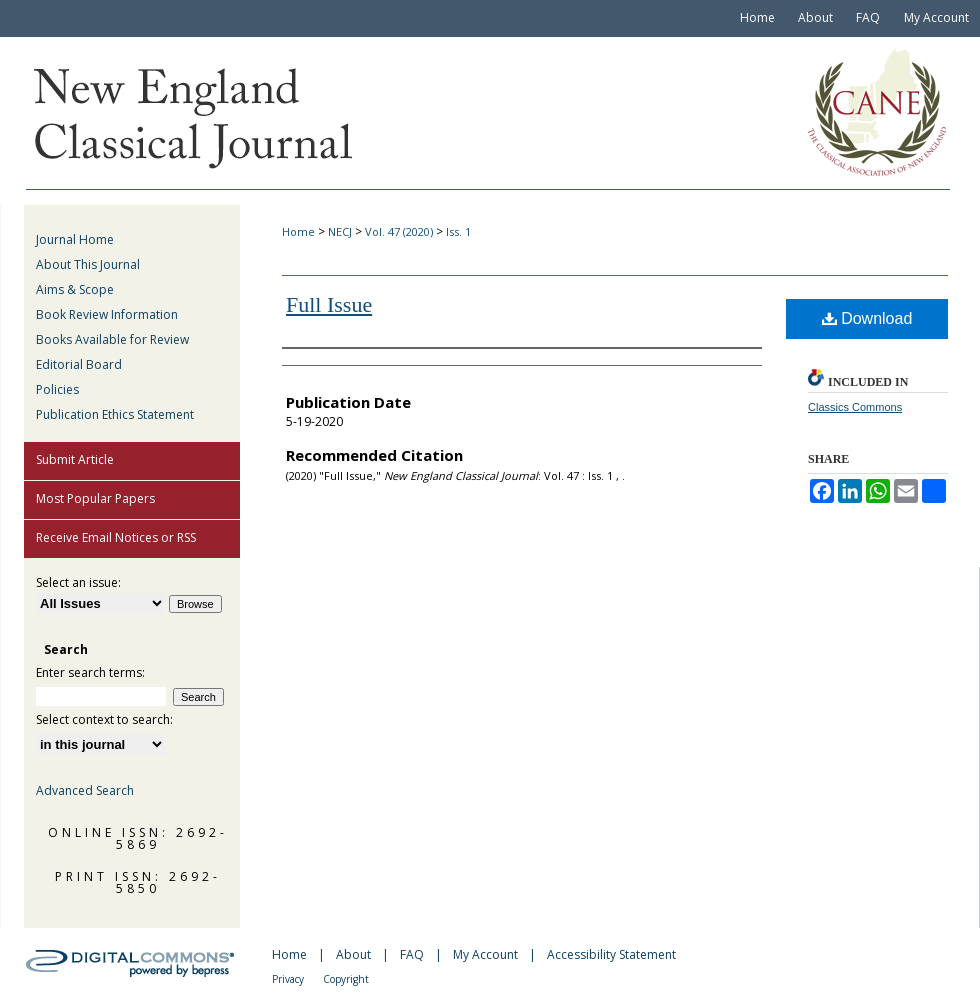 The image size is (980, 1002). Describe the element at coordinates (107, 314) in the screenshot. I see `Book Review Information` at that location.